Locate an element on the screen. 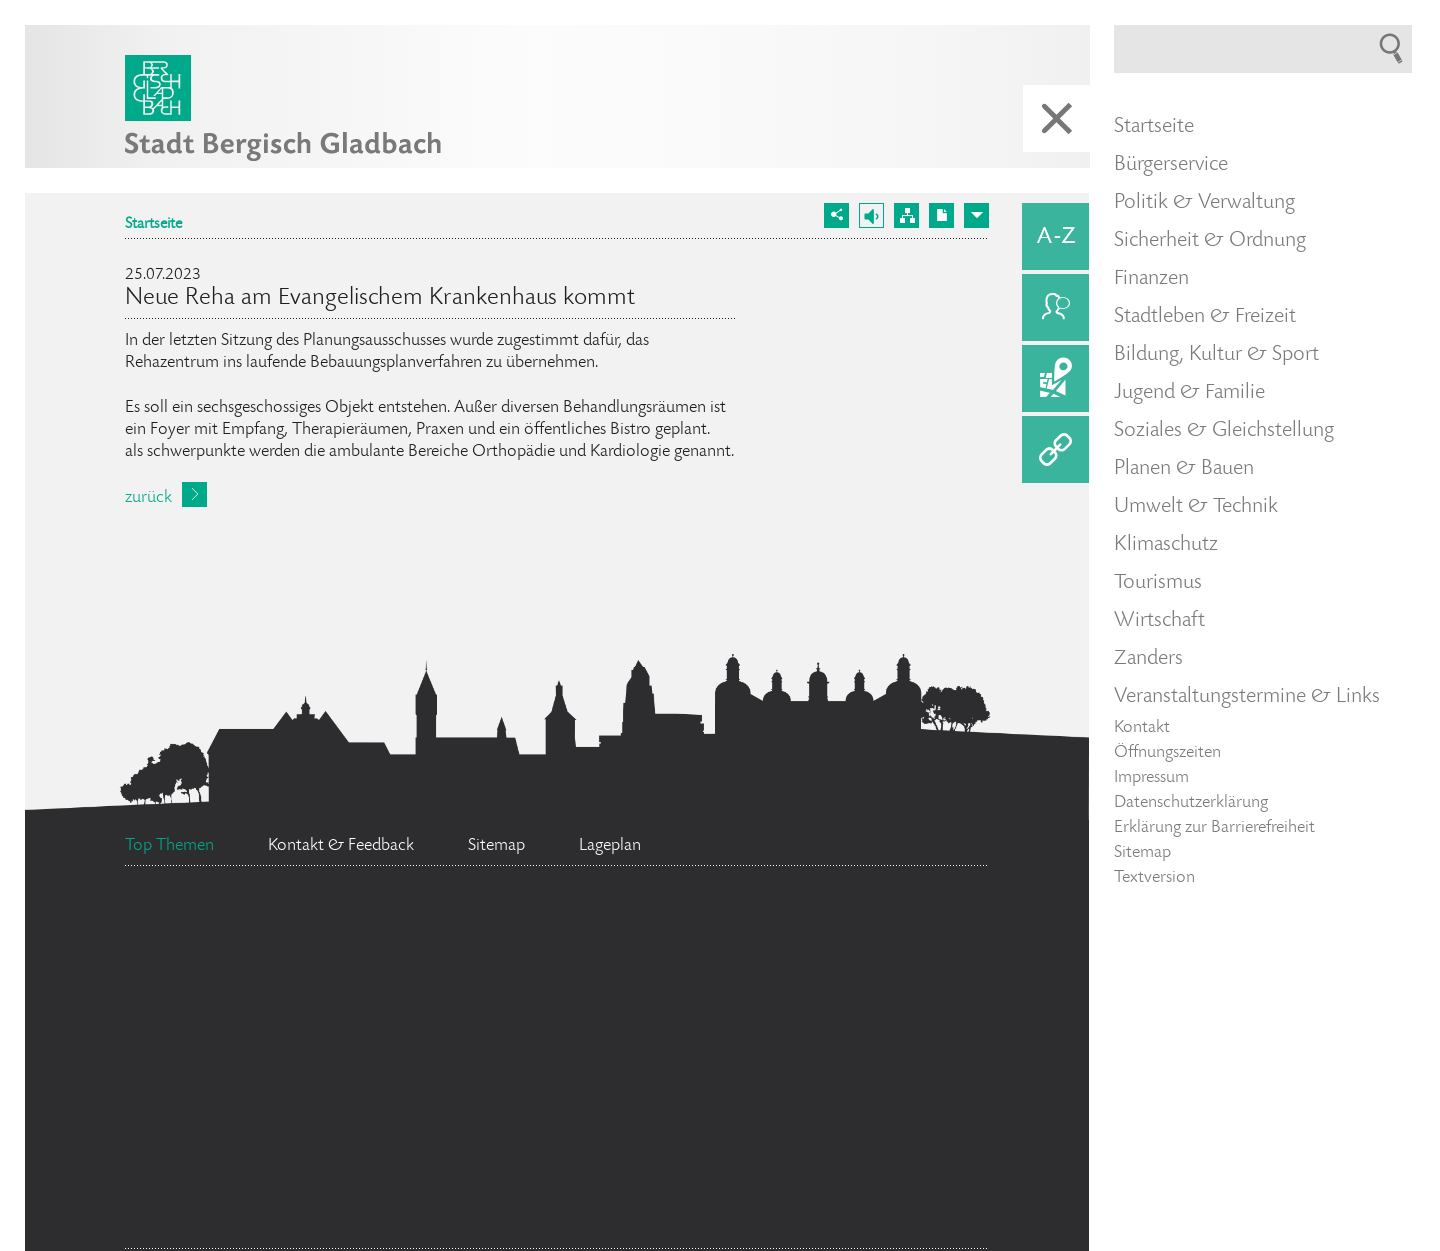 Image resolution: width=1440 pixels, height=1251 pixels. Sicherheit & Ordnung is located at coordinates (1210, 241).